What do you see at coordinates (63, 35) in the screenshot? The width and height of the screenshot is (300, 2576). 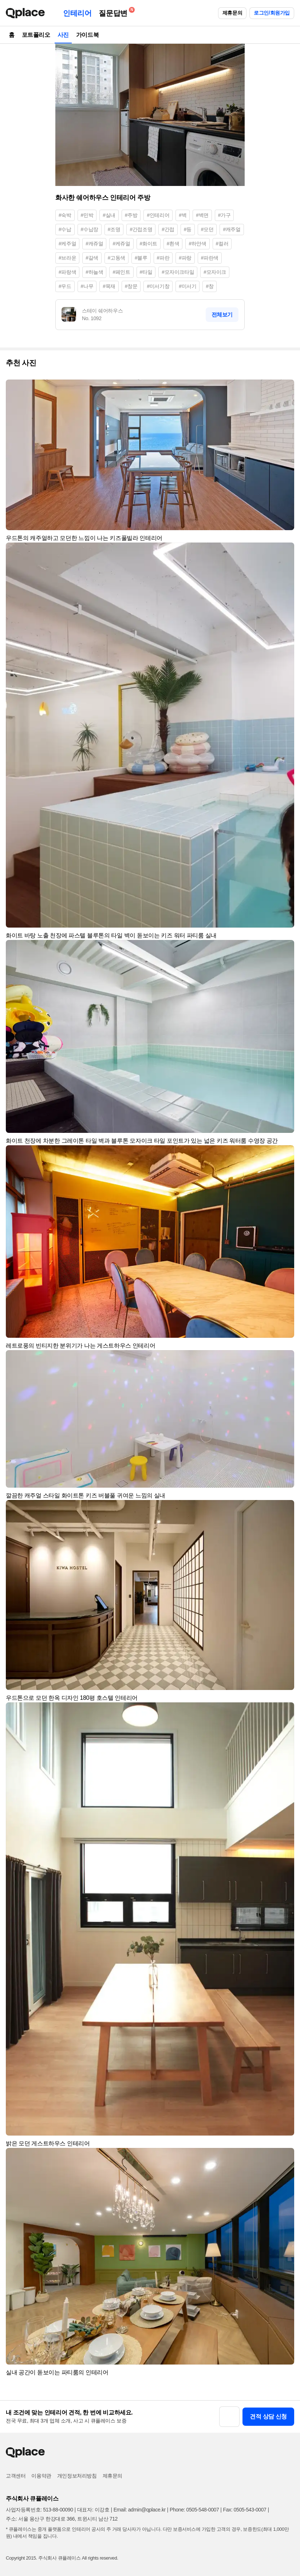 I see `사진` at bounding box center [63, 35].